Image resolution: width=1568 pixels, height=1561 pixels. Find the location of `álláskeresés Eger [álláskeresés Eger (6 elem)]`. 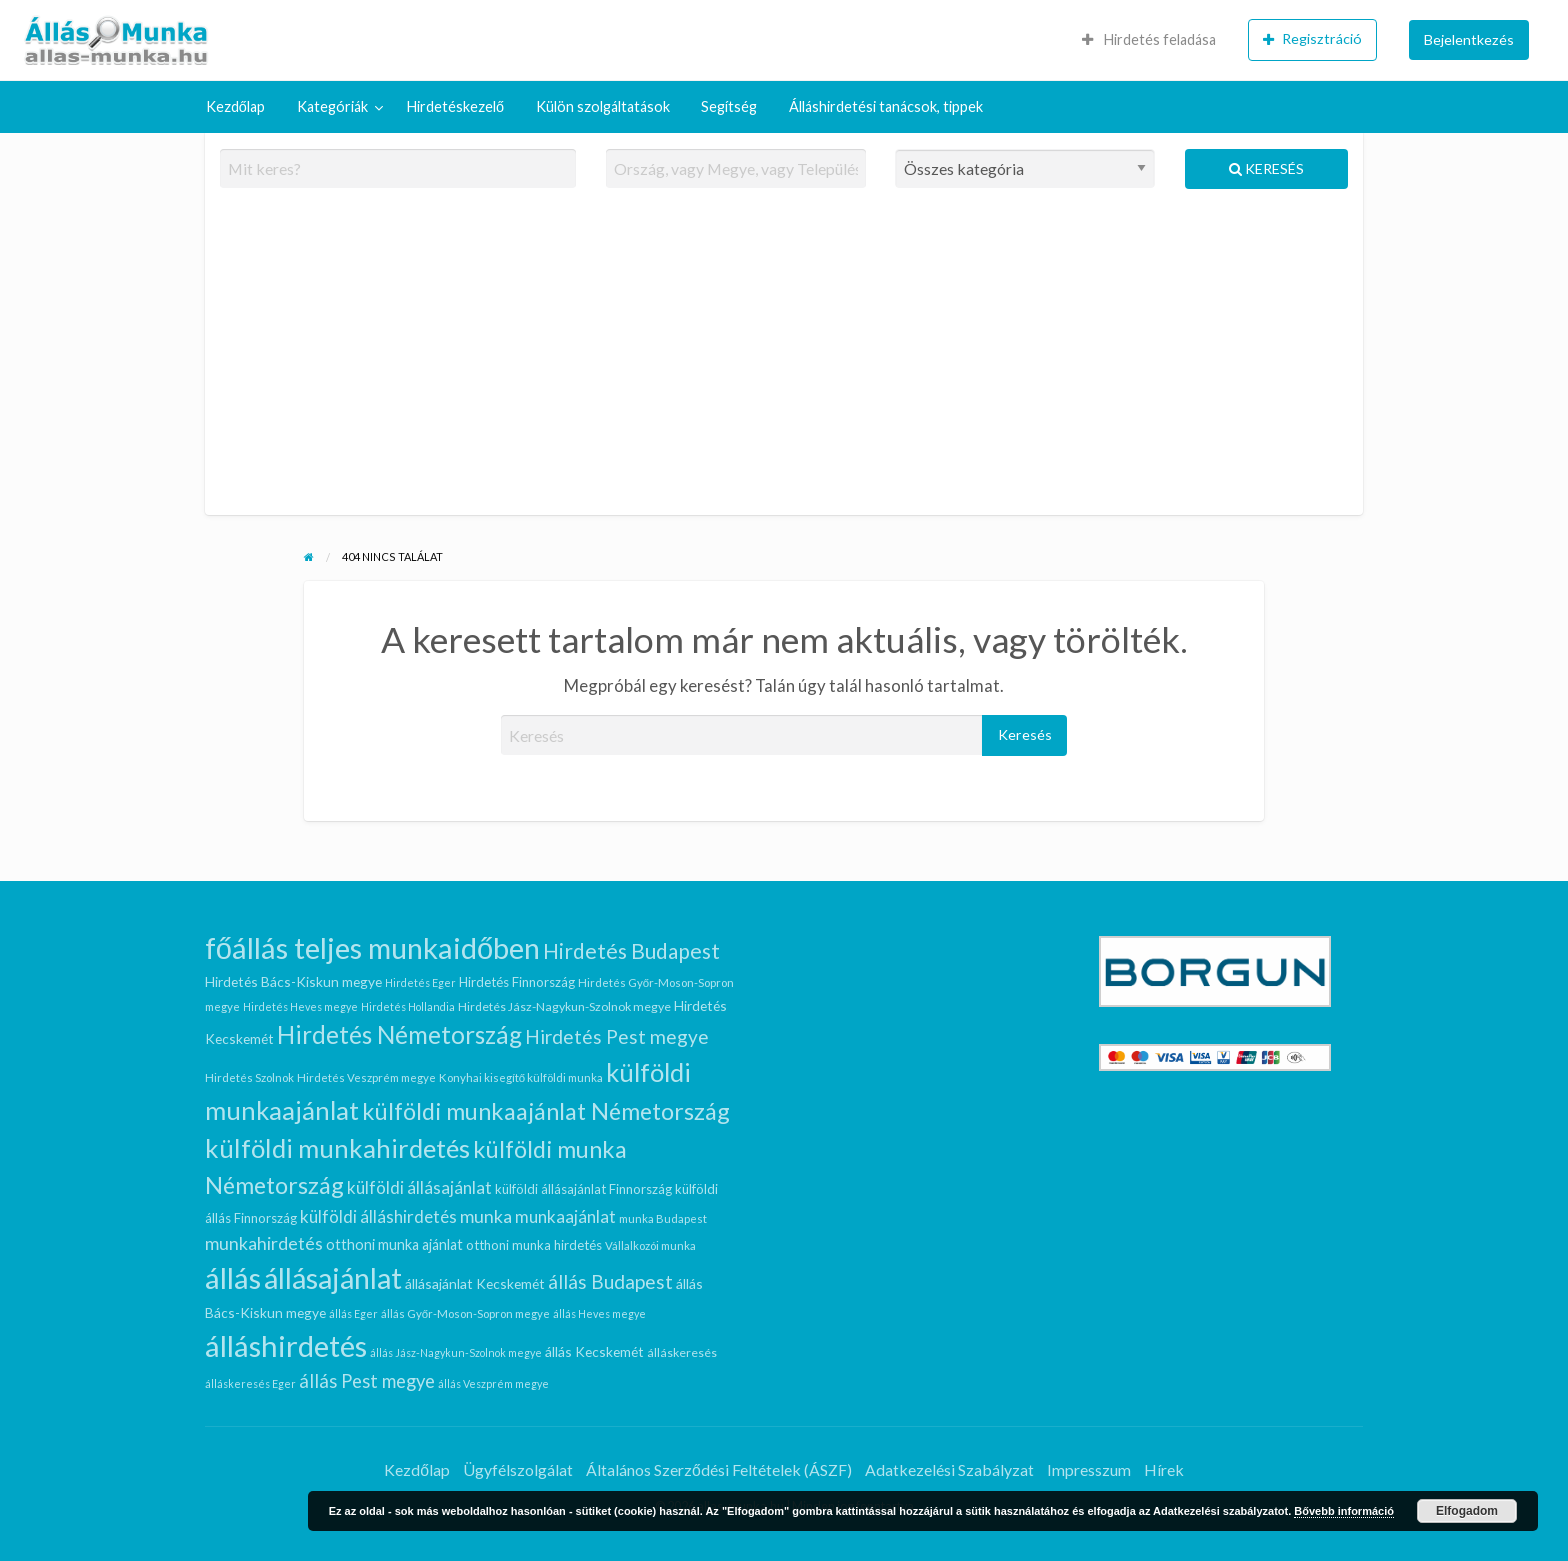

álláskeresés Eger [álláskeresés Eger (6 elem)] is located at coordinates (250, 1383).